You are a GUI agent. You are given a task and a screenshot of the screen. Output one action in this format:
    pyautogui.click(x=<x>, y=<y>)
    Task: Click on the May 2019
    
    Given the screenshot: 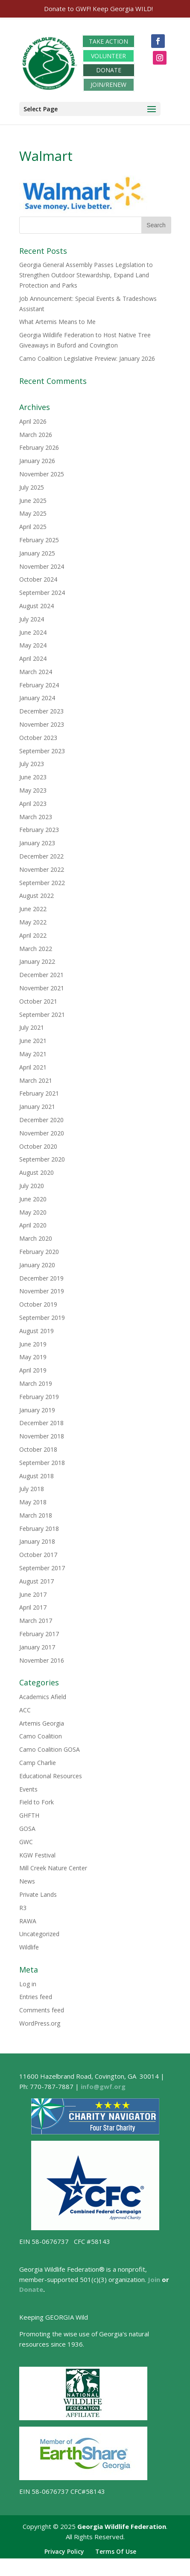 What is the action you would take?
    pyautogui.click(x=33, y=1357)
    